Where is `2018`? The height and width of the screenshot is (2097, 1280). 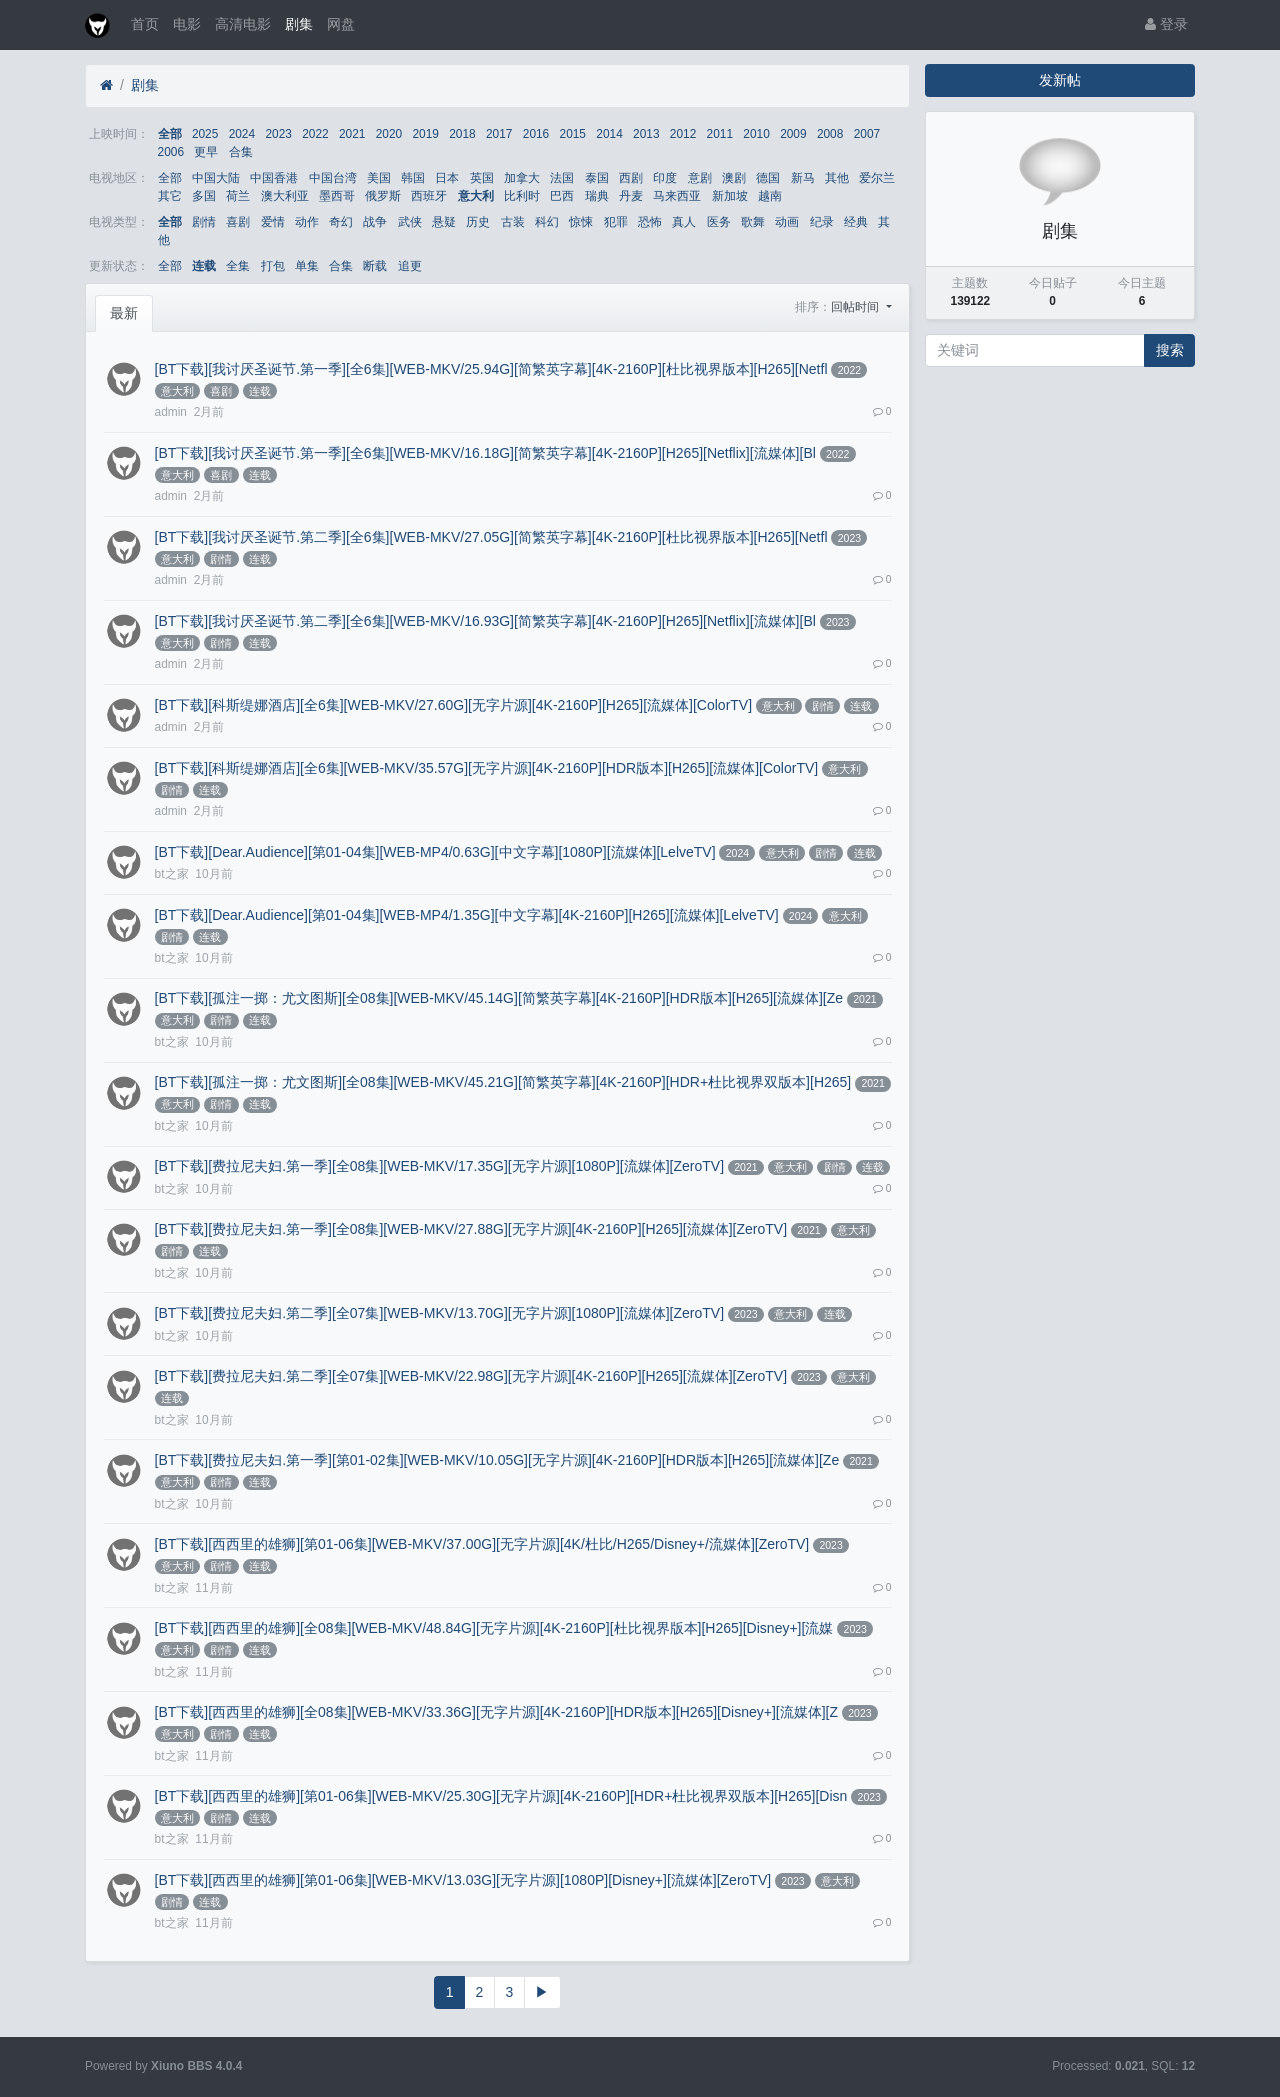 2018 is located at coordinates (462, 134).